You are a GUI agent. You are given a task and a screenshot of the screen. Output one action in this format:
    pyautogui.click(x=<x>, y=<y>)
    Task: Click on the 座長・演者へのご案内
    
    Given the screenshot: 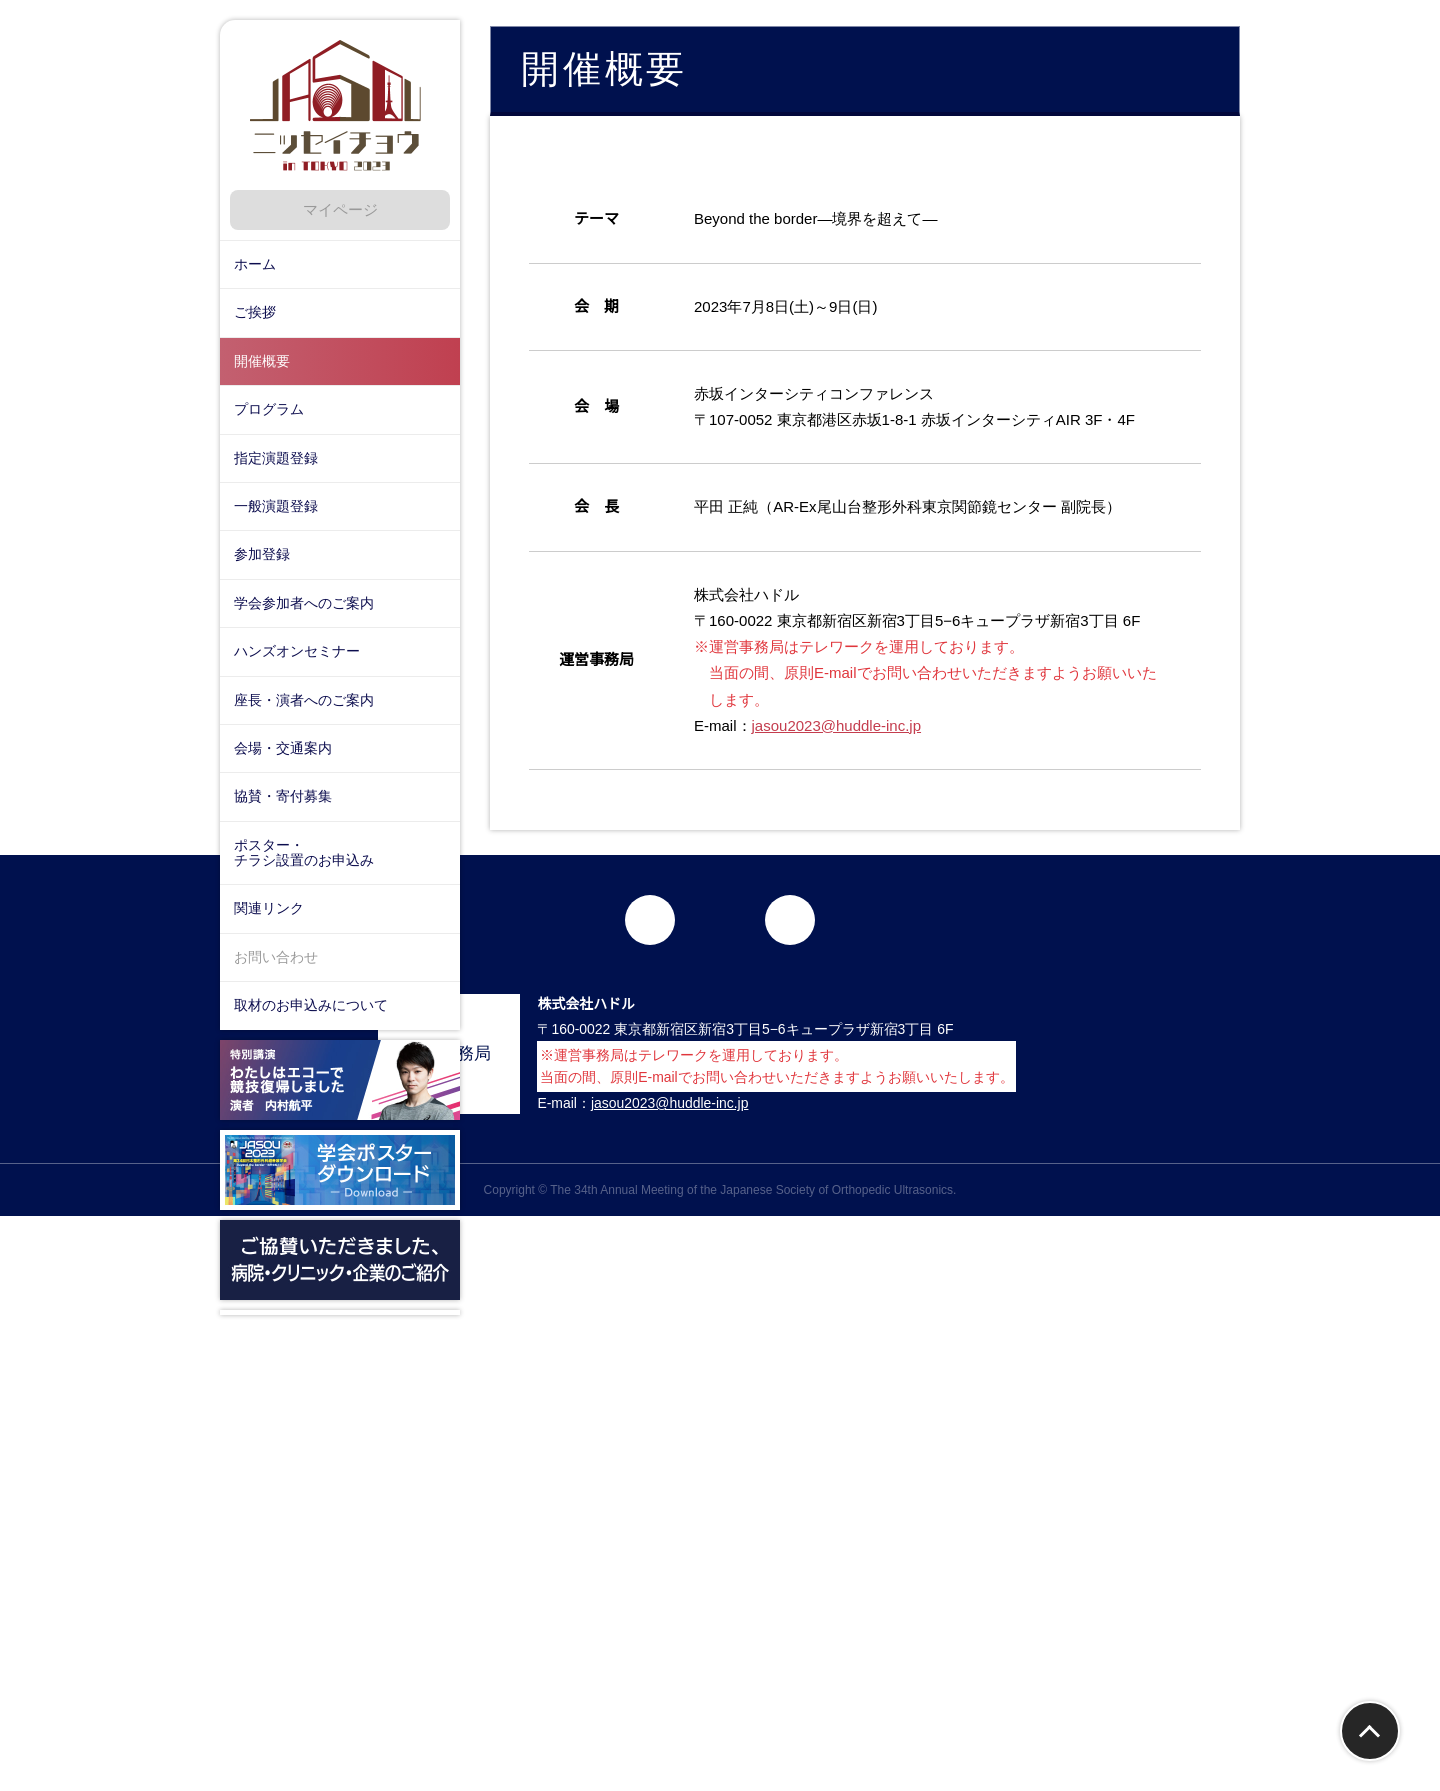 What is the action you would take?
    pyautogui.click(x=304, y=700)
    